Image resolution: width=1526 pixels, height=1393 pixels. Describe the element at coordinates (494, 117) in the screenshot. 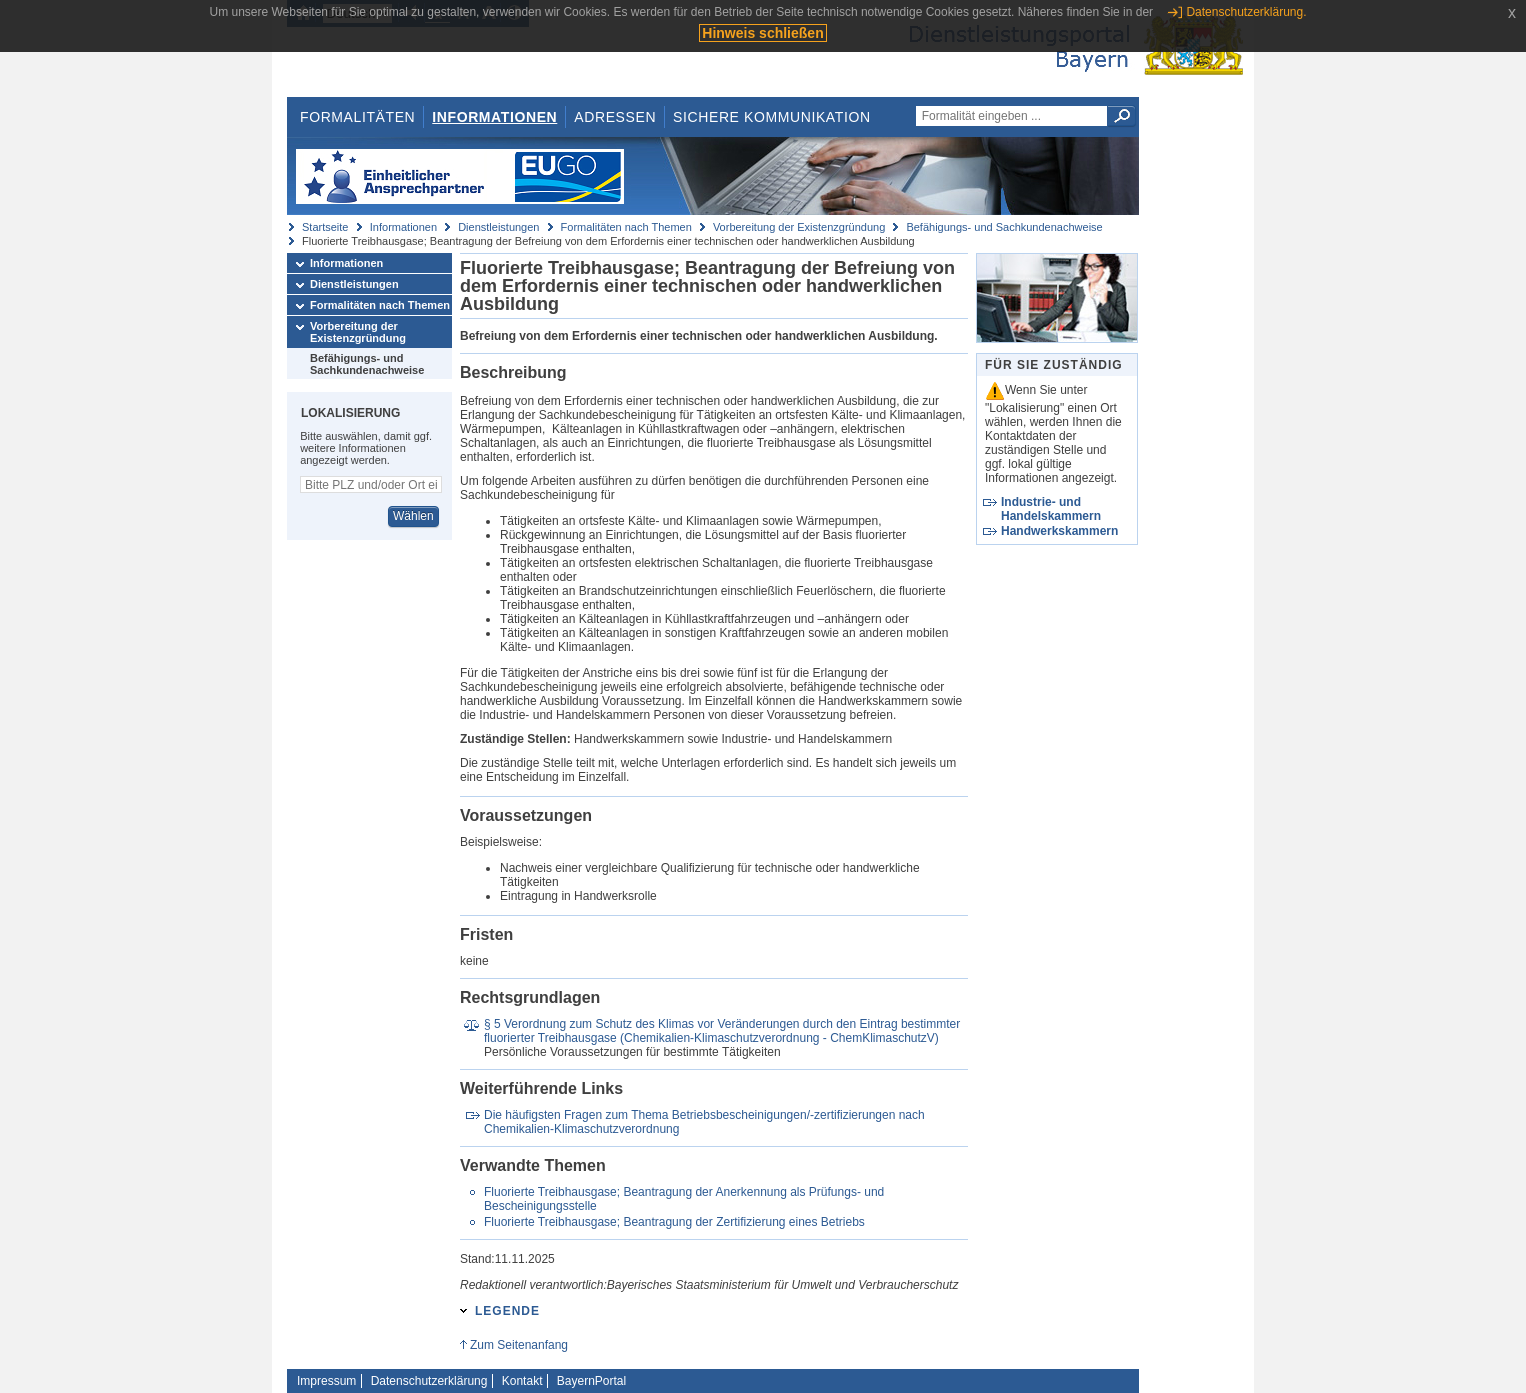

I see `Informationen` at that location.